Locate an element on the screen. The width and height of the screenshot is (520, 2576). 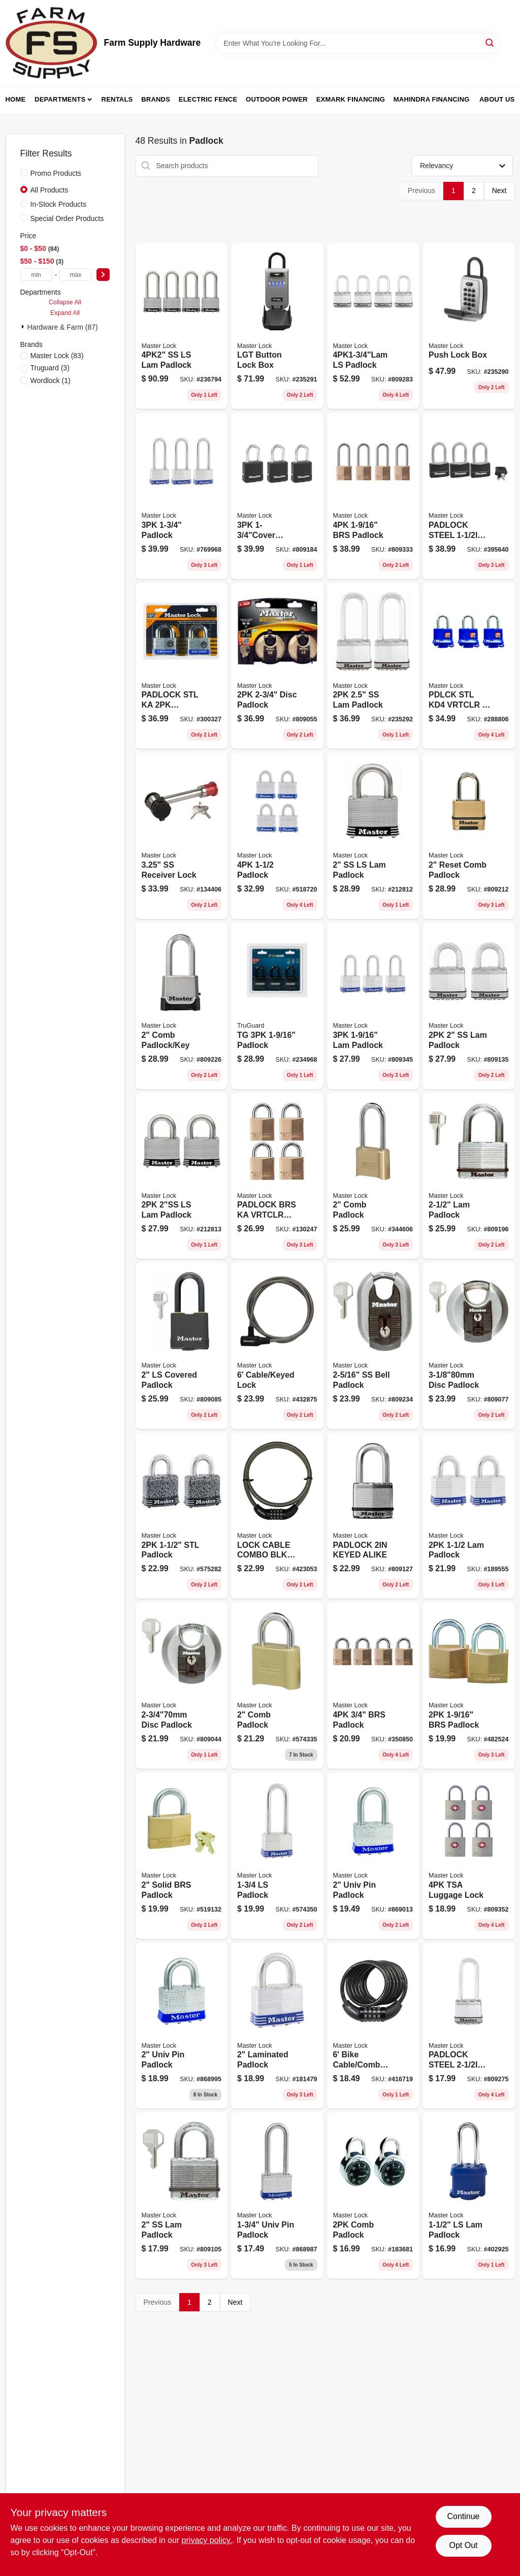
[Go to padlock-071649322402 product page] is located at coordinates (277, 835).